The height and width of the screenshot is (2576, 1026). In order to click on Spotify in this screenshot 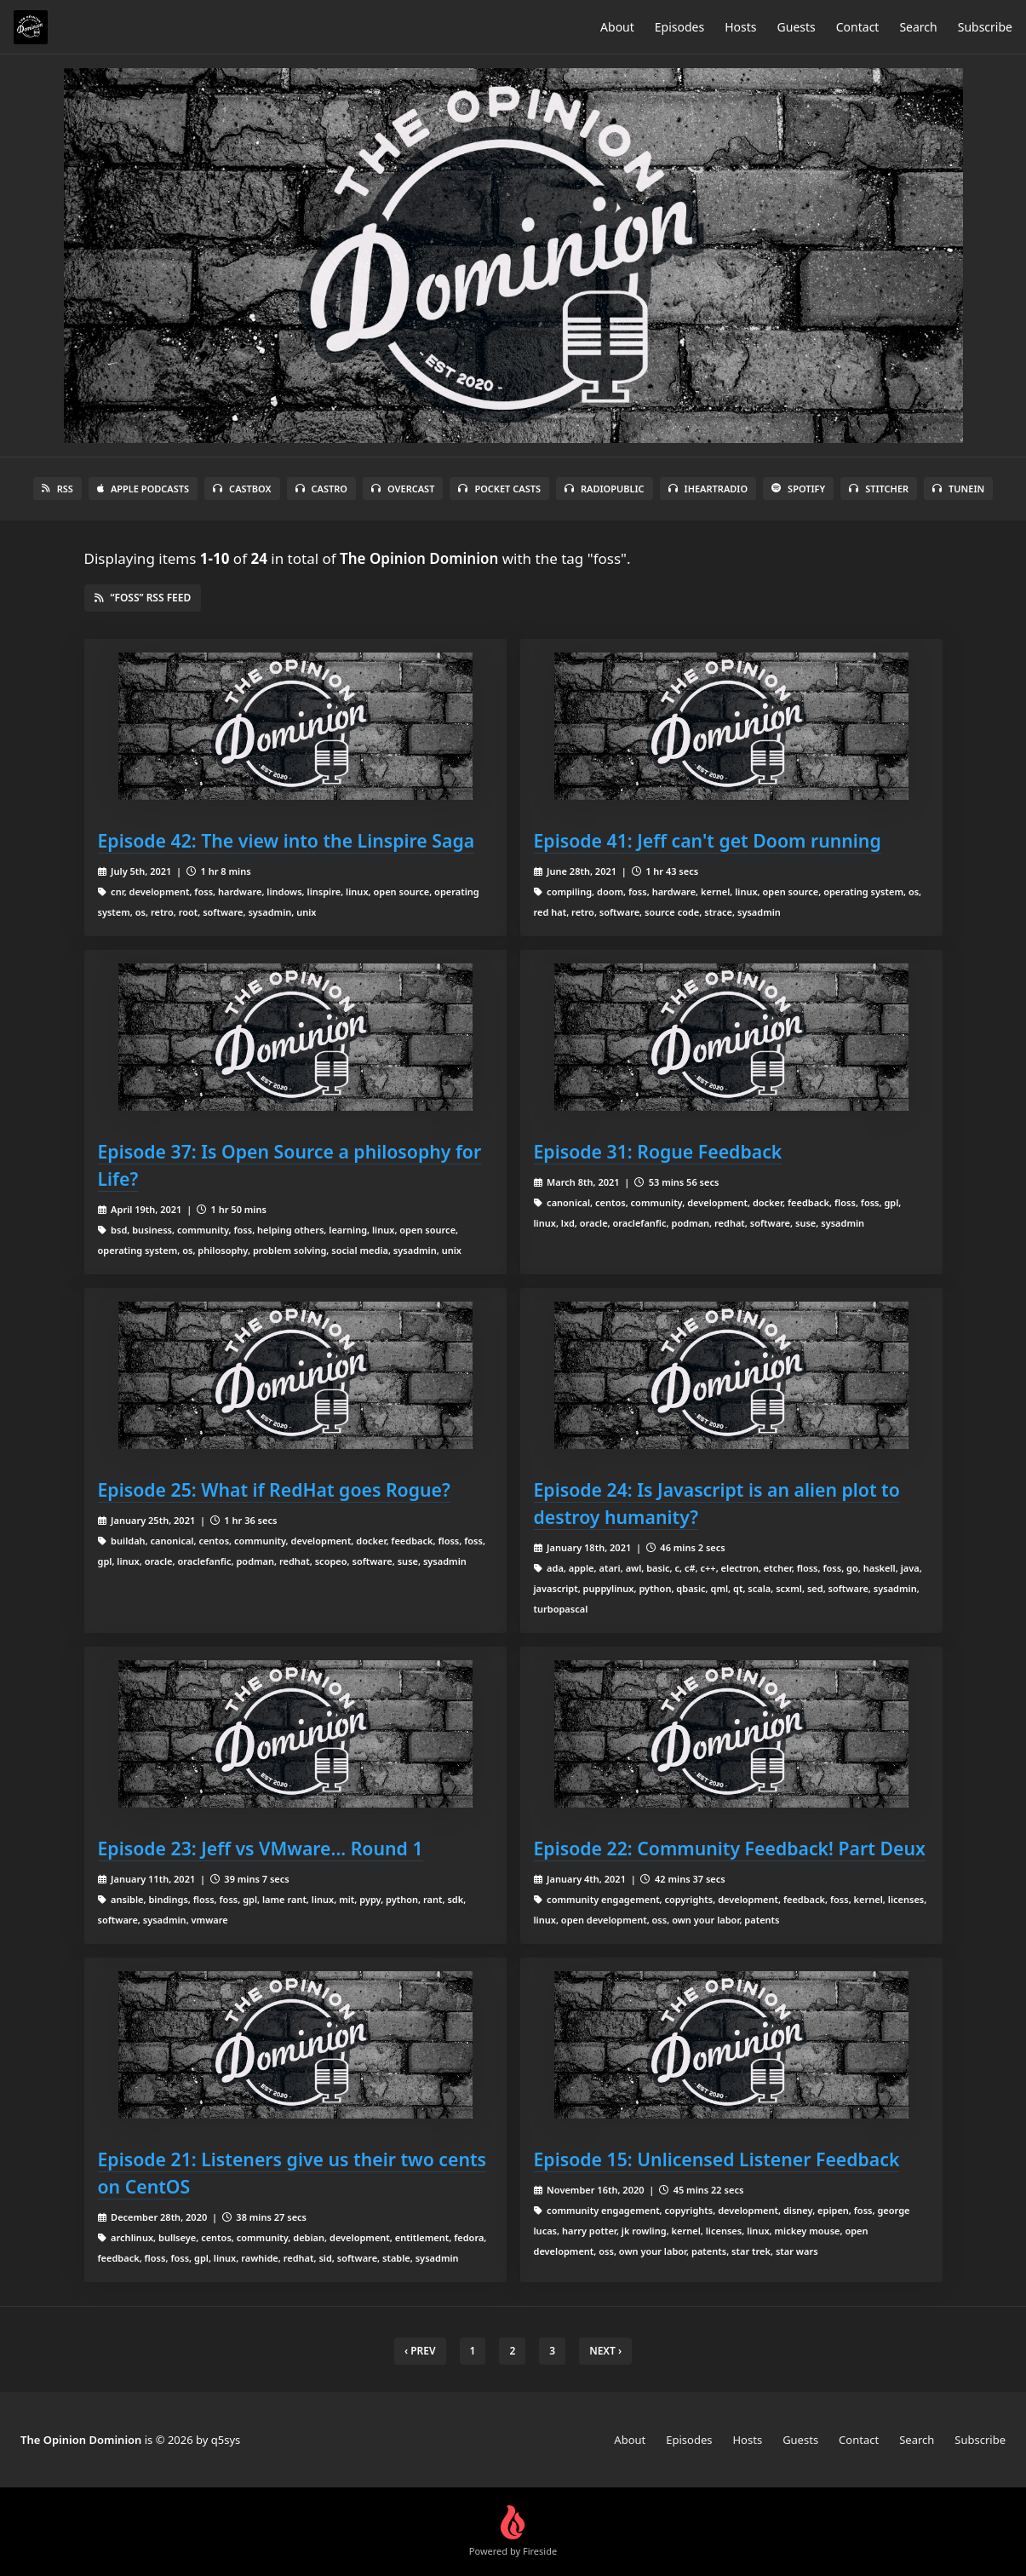, I will do `click(798, 488)`.